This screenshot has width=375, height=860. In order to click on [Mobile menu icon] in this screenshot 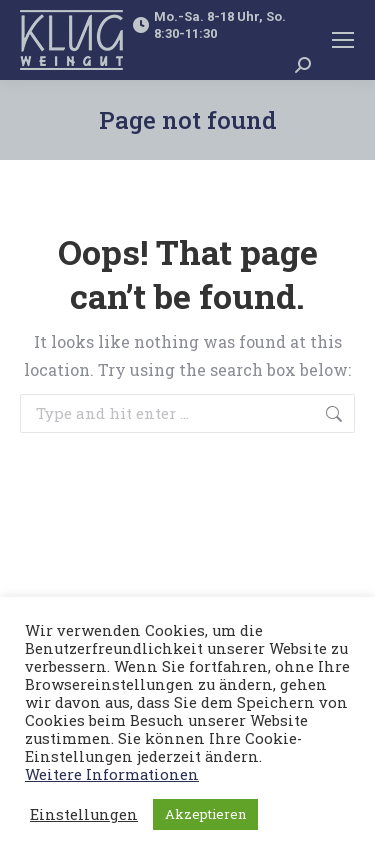, I will do `click(343, 40)`.